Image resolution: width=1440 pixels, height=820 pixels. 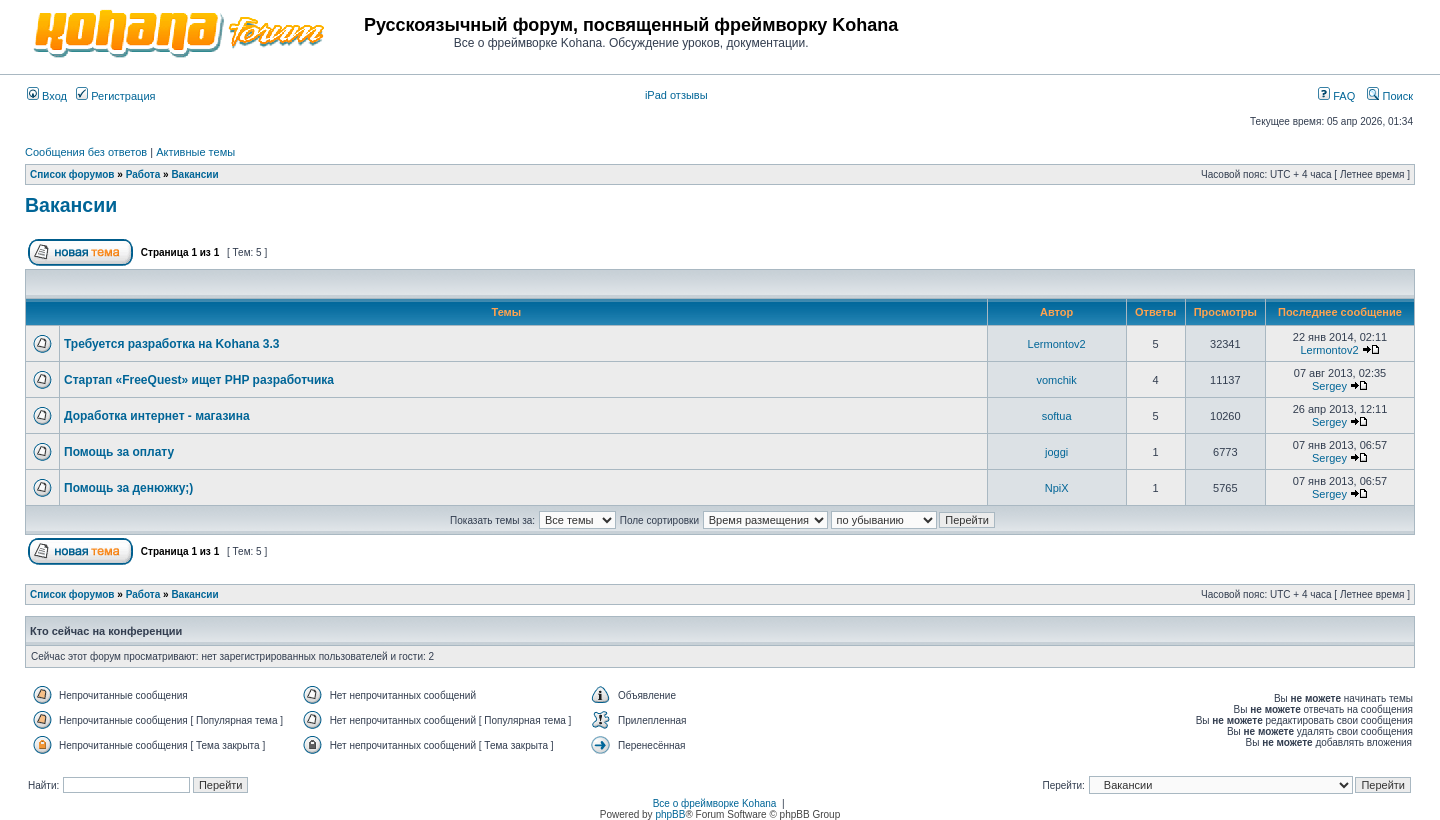 What do you see at coordinates (72, 174) in the screenshot?
I see `Список форумов` at bounding box center [72, 174].